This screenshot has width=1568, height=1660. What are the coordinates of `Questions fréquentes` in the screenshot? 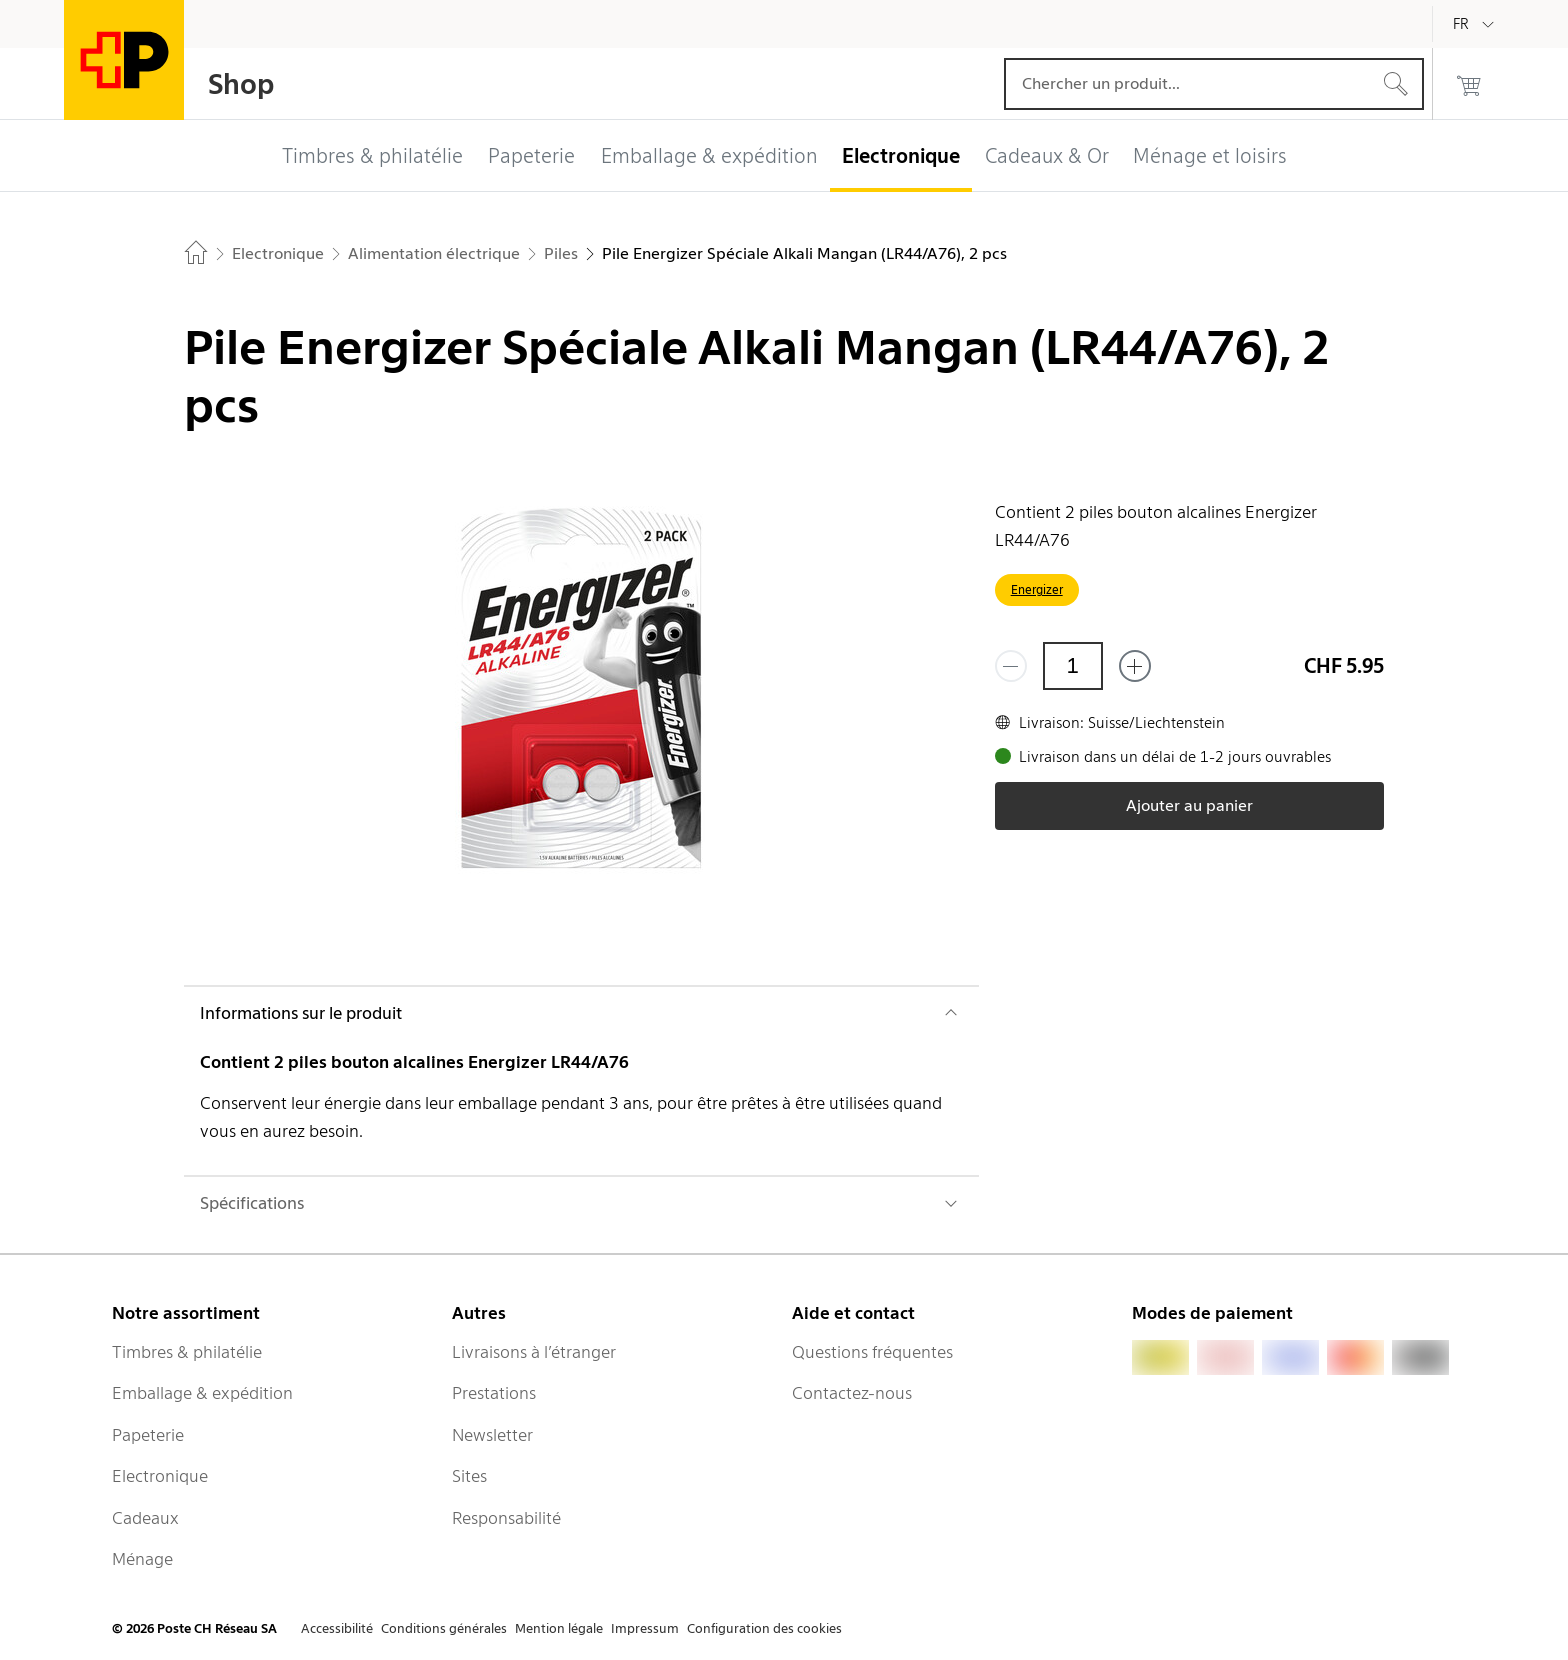 It's located at (872, 1352).